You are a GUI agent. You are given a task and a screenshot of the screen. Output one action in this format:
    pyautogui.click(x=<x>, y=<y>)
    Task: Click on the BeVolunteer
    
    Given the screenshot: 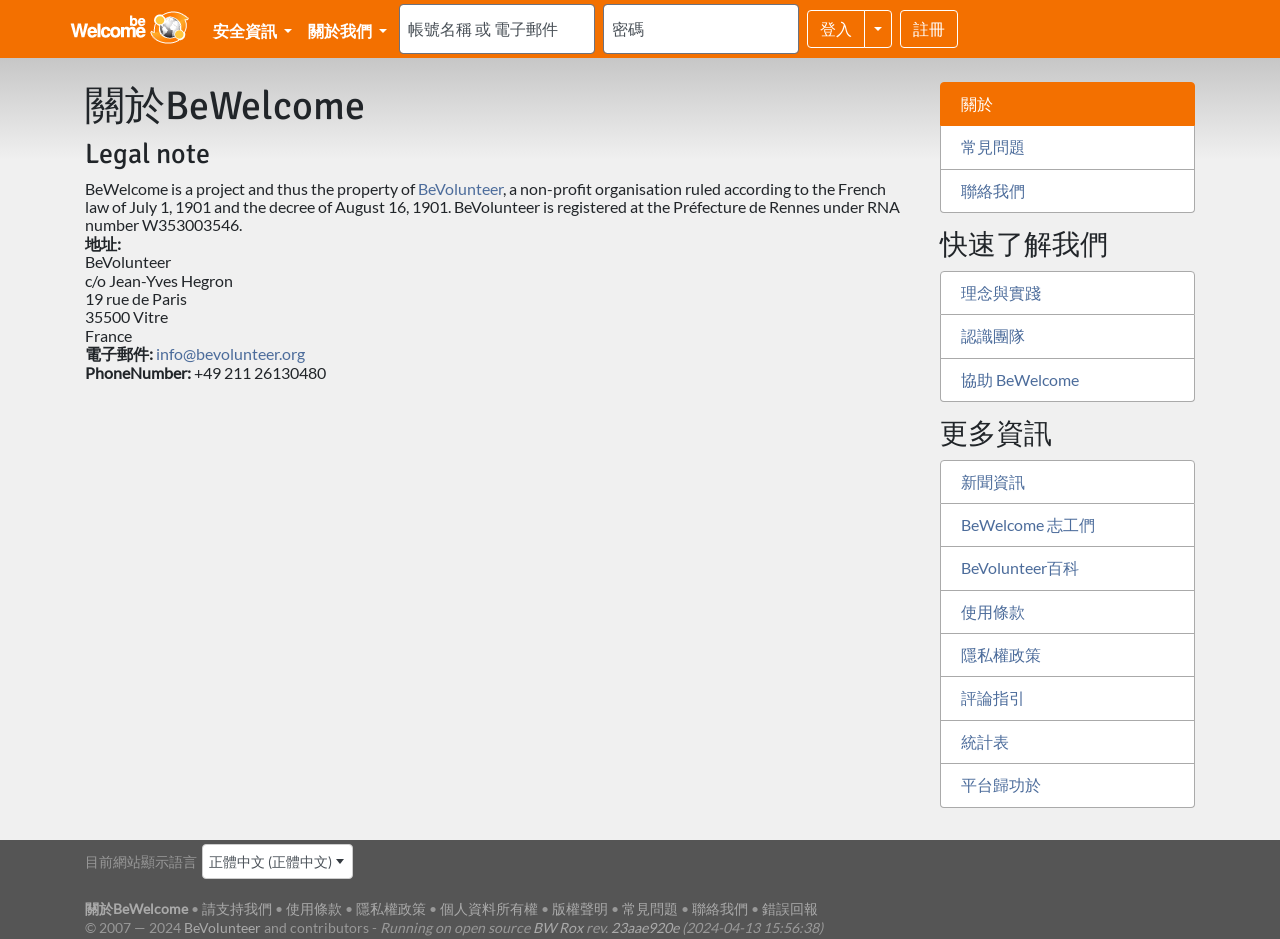 What is the action you would take?
    pyautogui.click(x=460, y=188)
    